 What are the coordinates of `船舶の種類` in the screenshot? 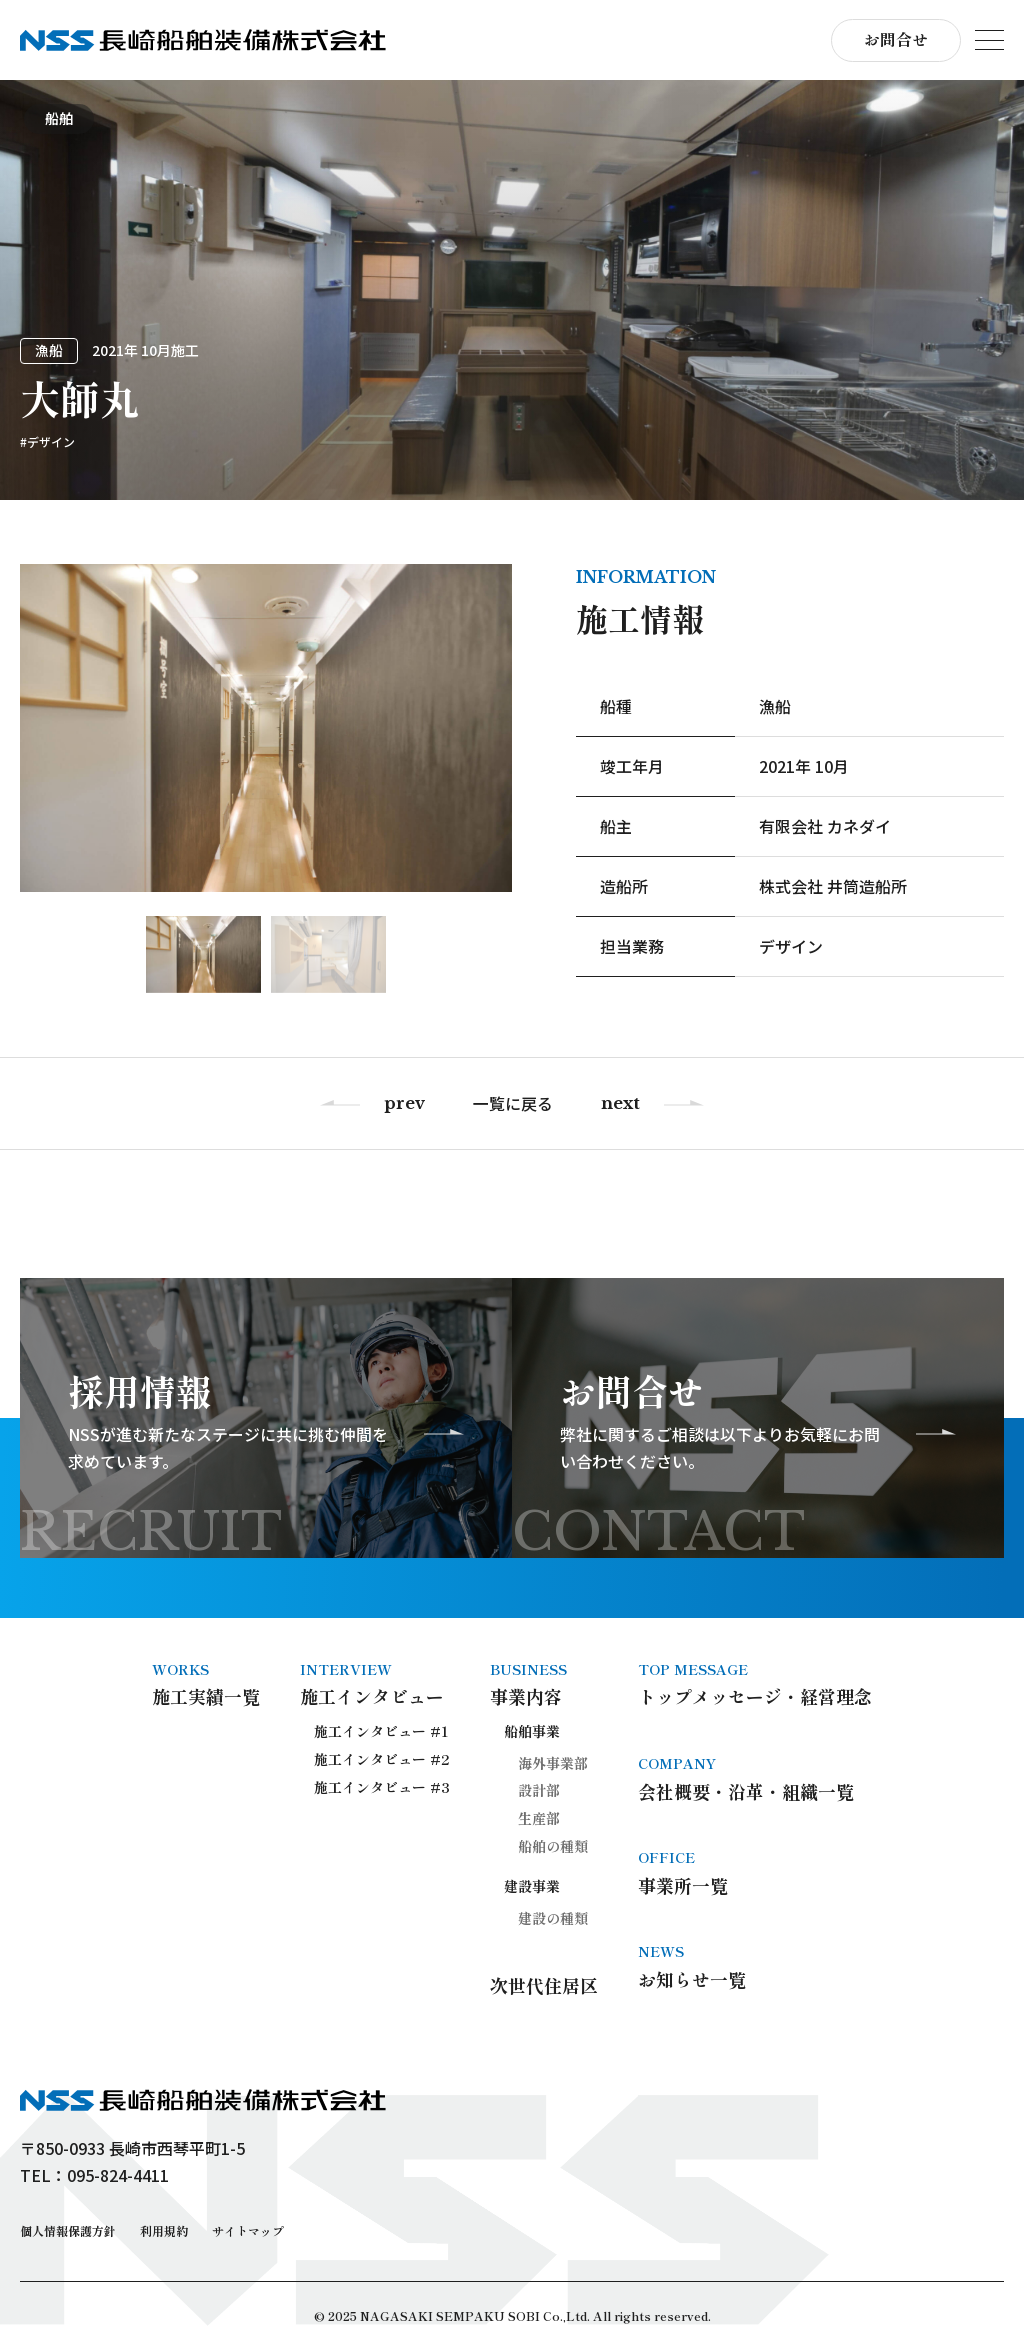 It's located at (553, 1846).